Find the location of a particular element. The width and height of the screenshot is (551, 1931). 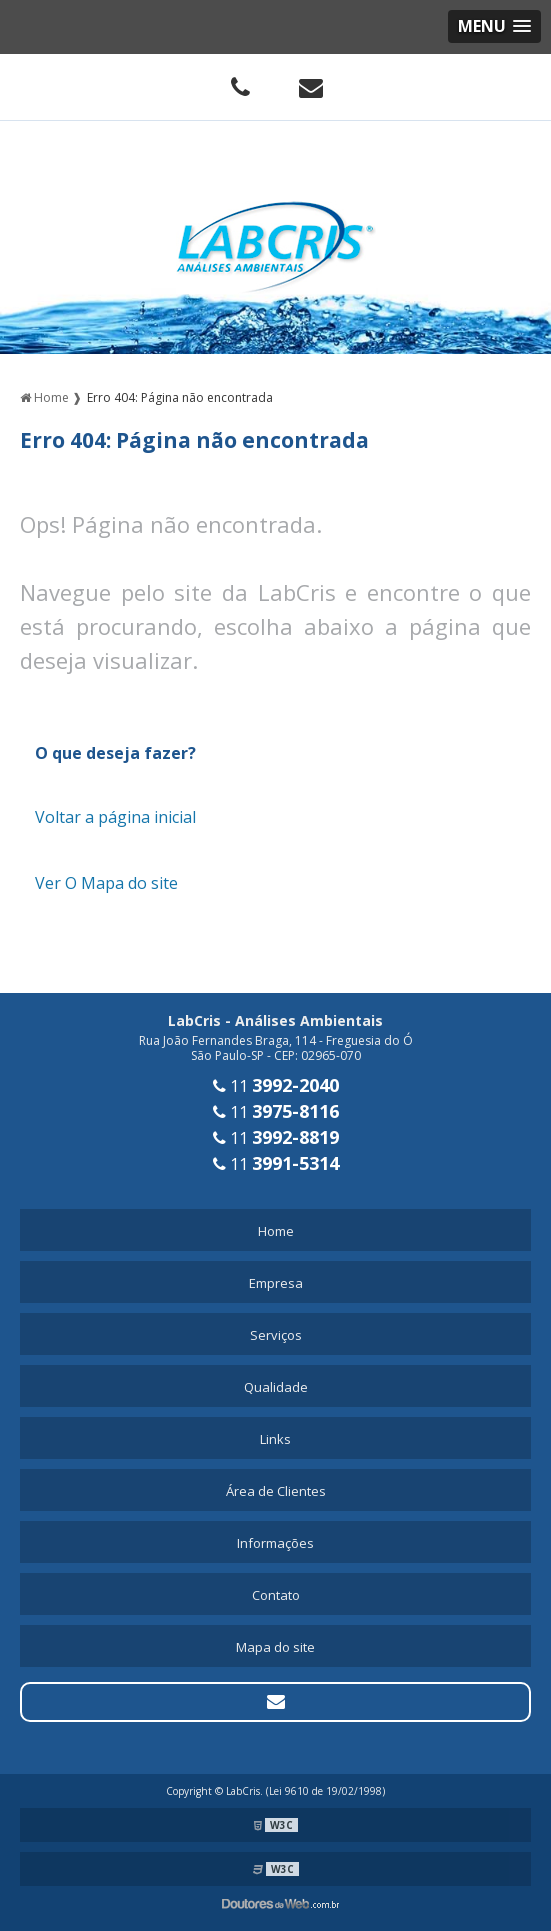

Serviços is located at coordinates (276, 1335).